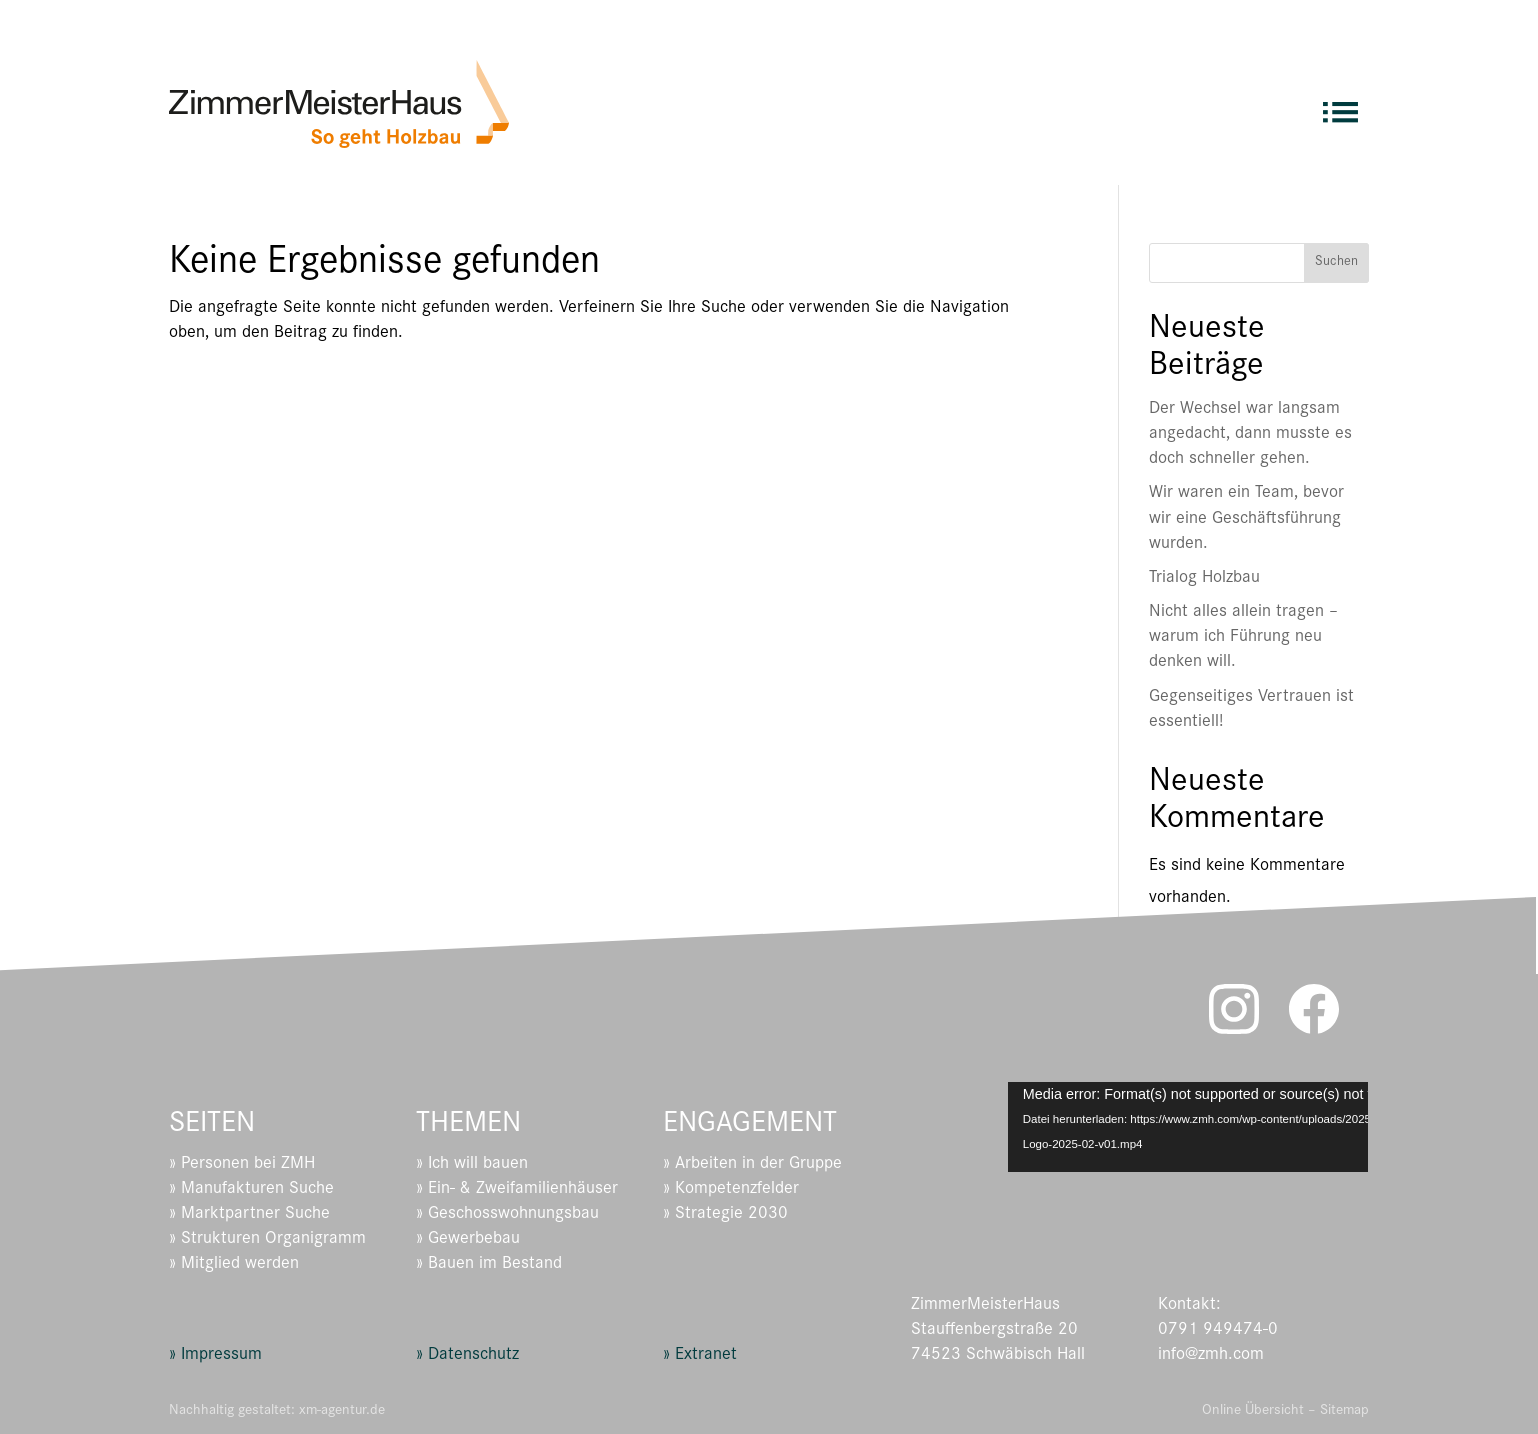 The width and height of the screenshot is (1538, 1434). What do you see at coordinates (468, 1240) in the screenshot?
I see `» Gewerbebau` at bounding box center [468, 1240].